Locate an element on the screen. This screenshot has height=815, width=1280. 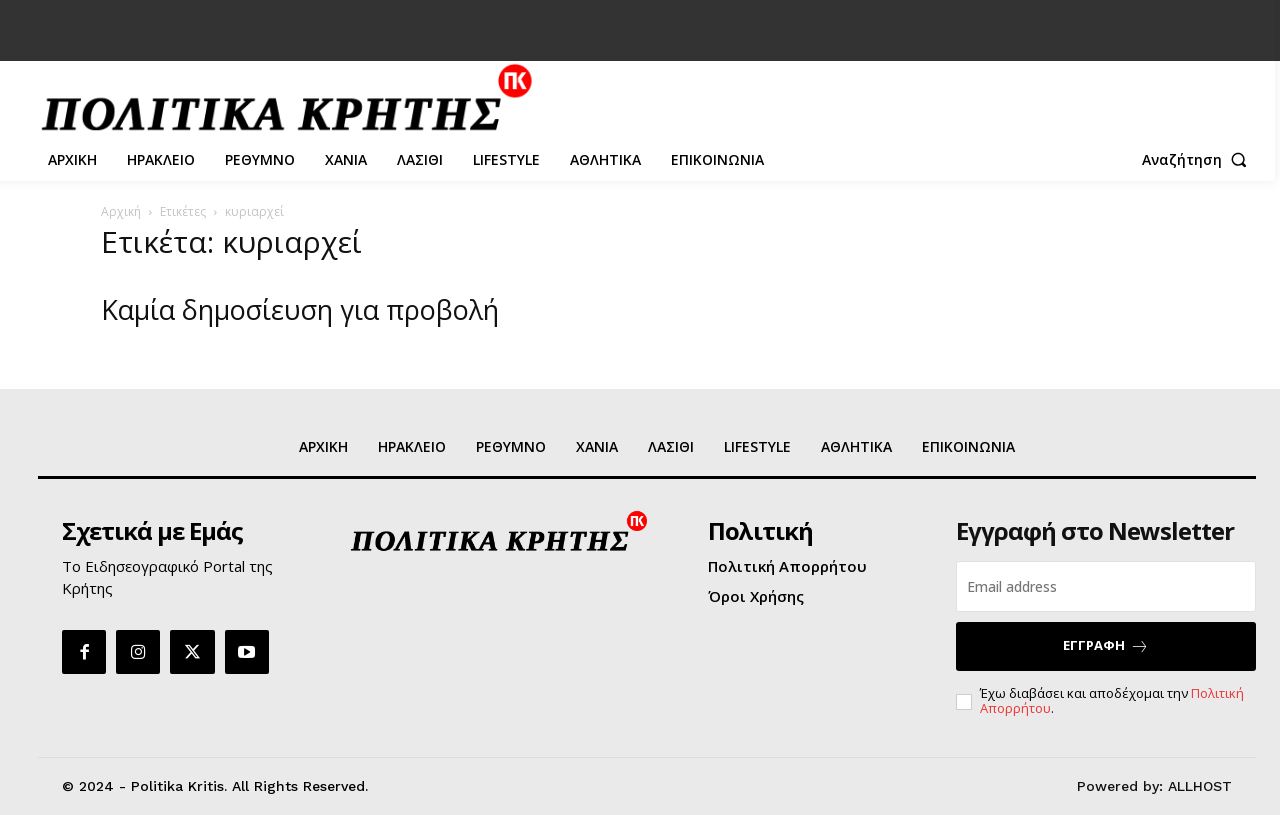
[email] is located at coordinates (1106, 586).